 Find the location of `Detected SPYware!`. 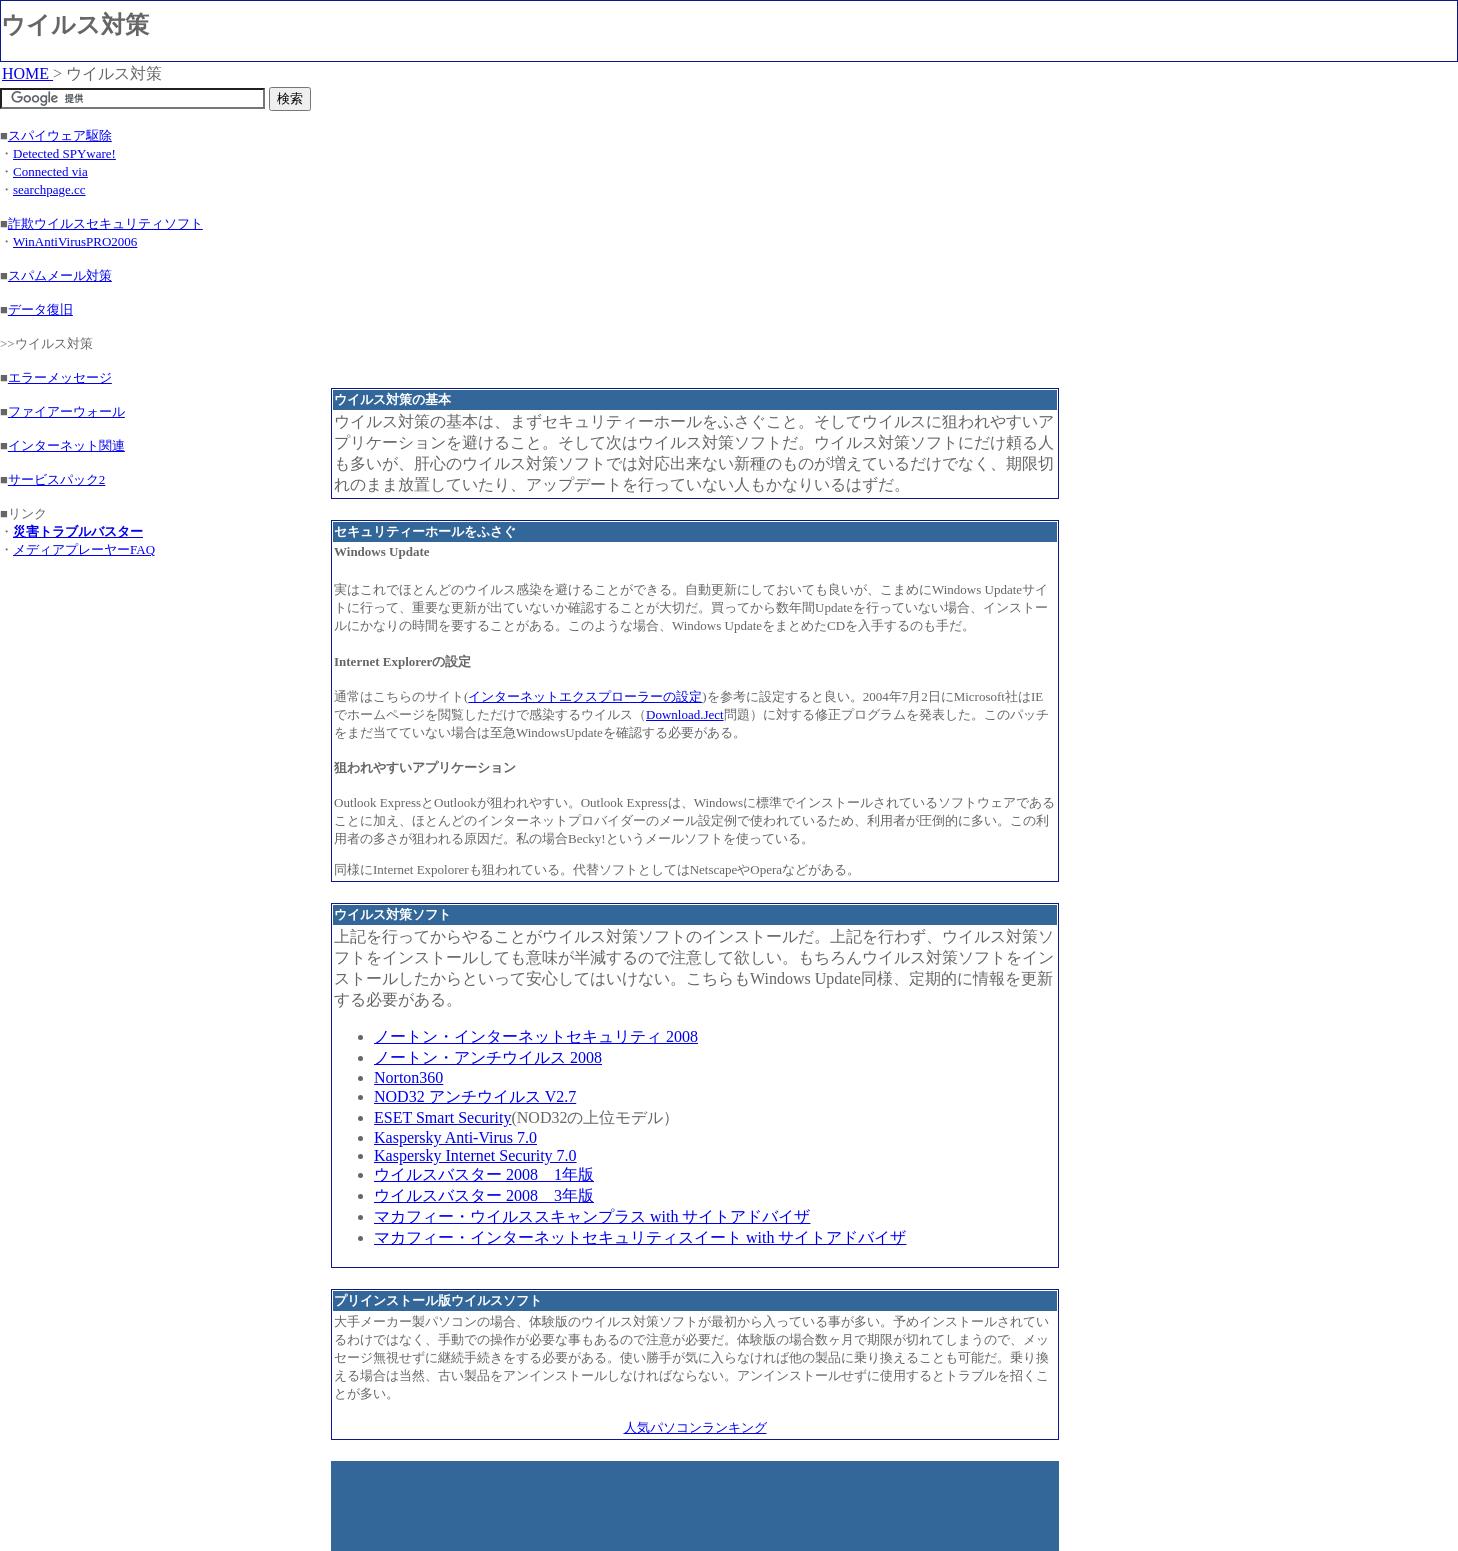

Detected SPYware! is located at coordinates (64, 153).